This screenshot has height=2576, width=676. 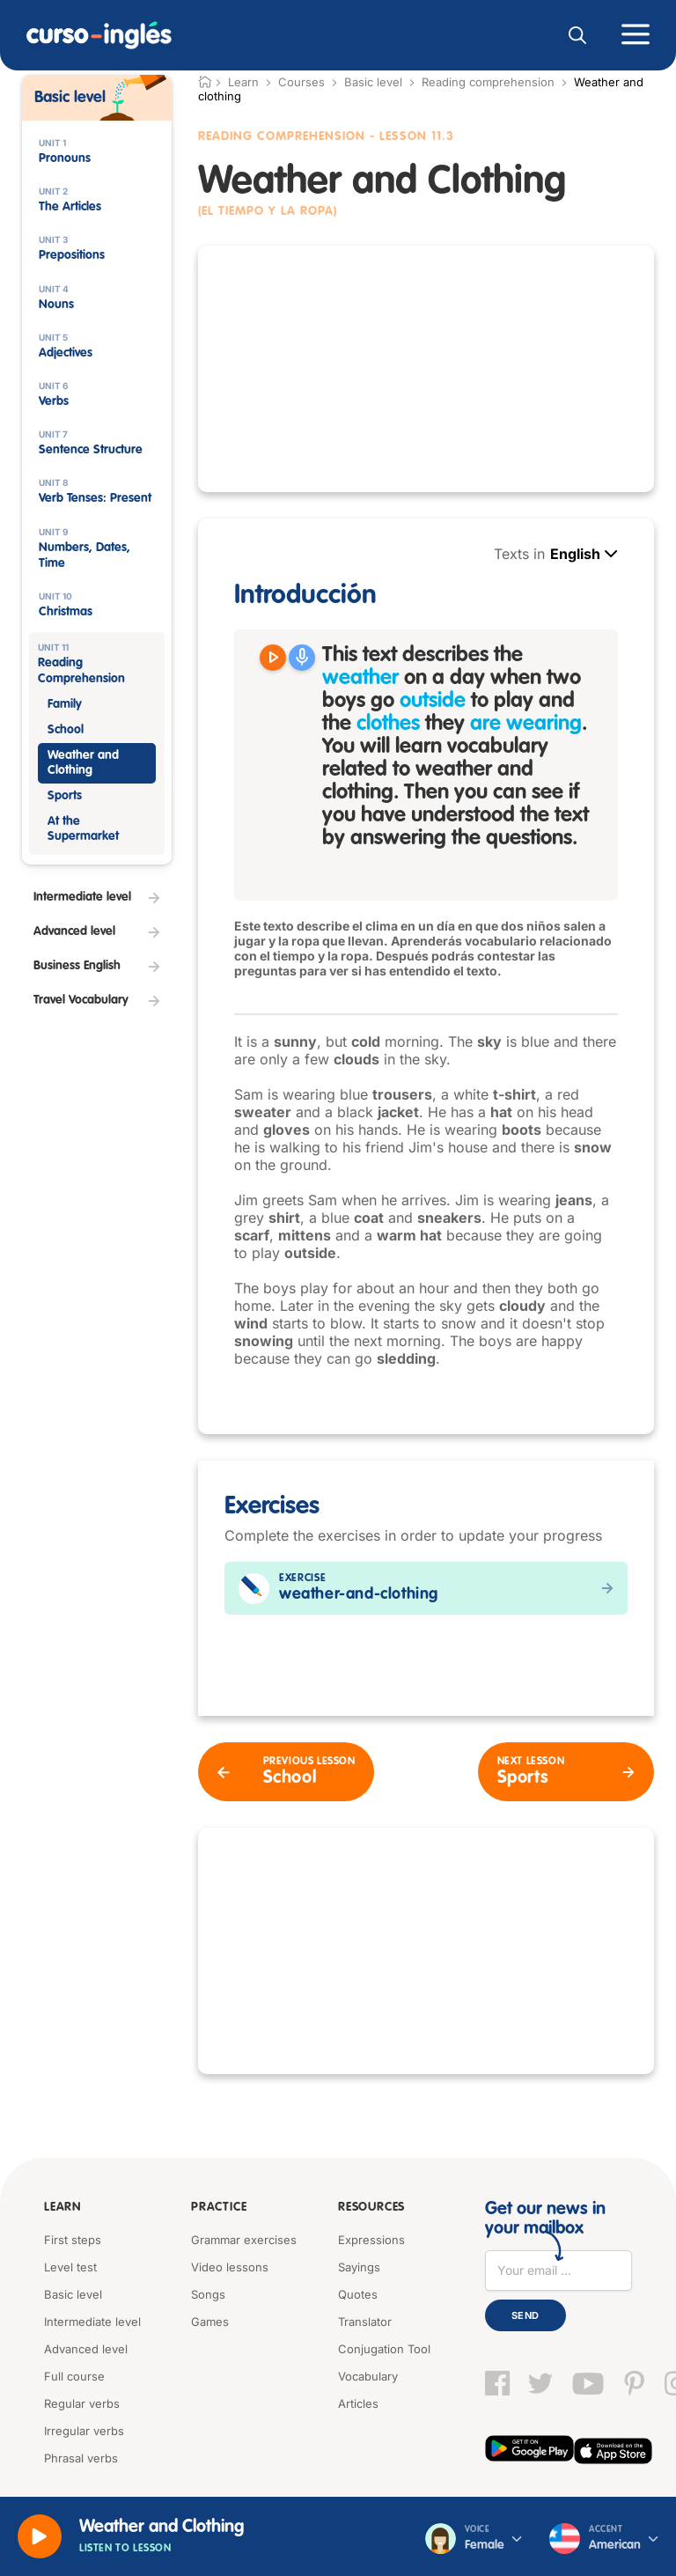 What do you see at coordinates (60, 2209) in the screenshot?
I see `Learn` at bounding box center [60, 2209].